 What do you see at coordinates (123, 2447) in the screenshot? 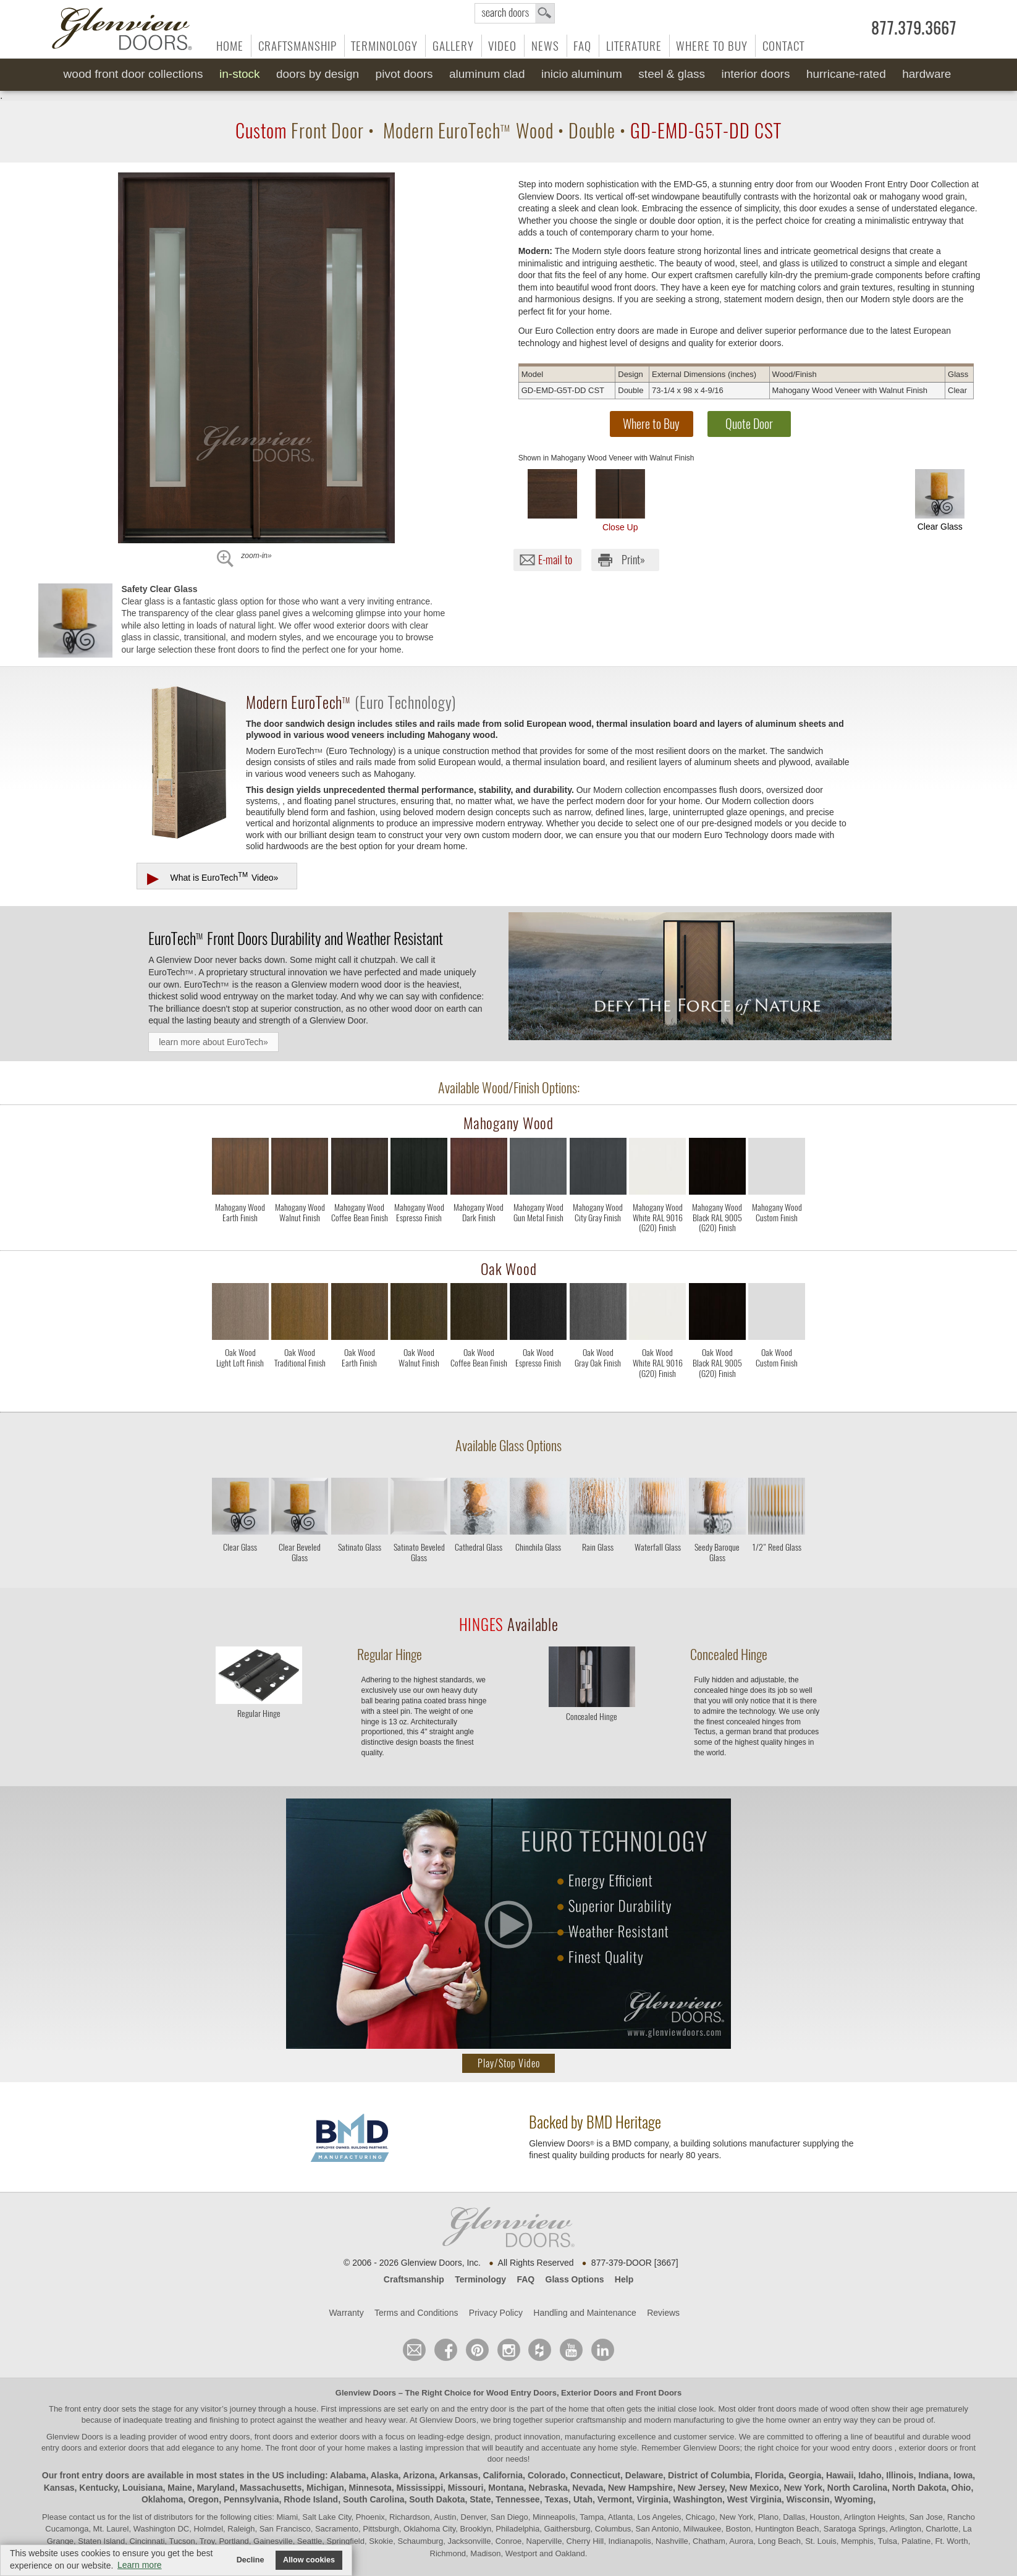
I see `exterior doors` at bounding box center [123, 2447].